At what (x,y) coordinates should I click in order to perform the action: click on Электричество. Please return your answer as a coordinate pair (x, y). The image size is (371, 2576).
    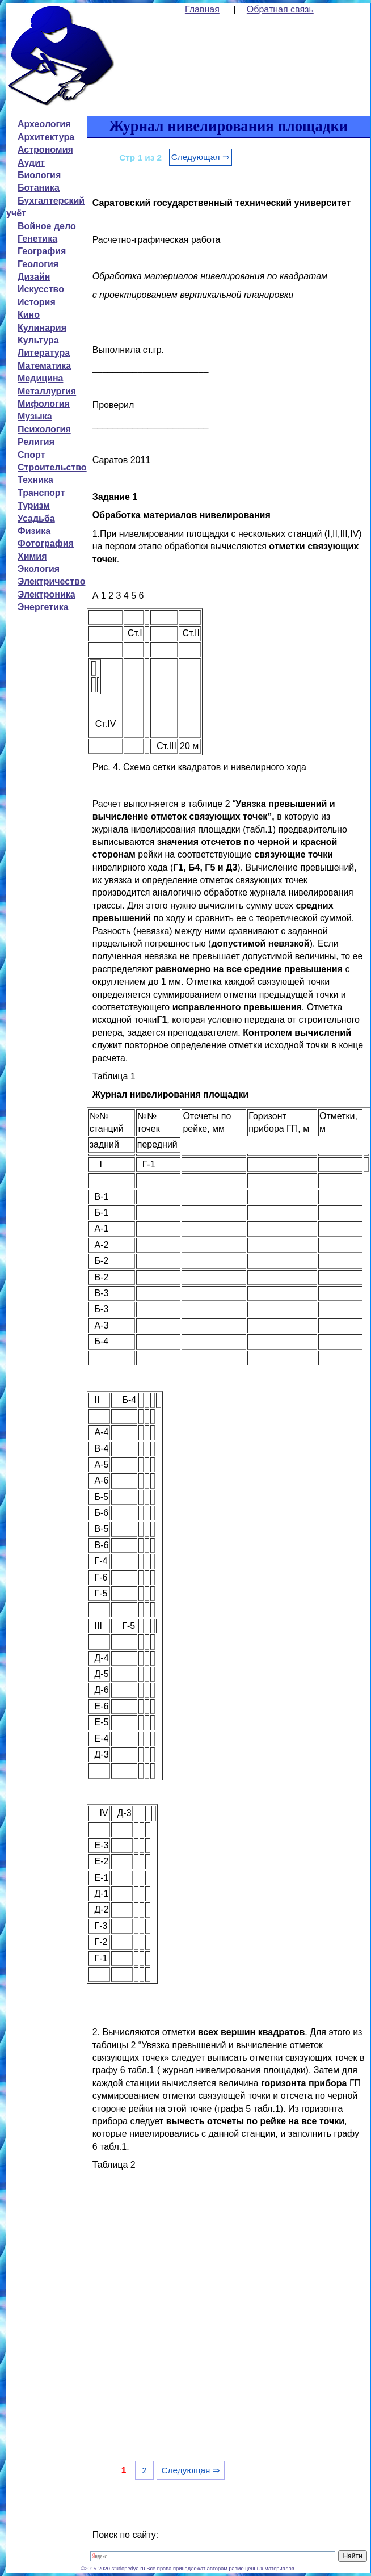
    Looking at the image, I should click on (51, 581).